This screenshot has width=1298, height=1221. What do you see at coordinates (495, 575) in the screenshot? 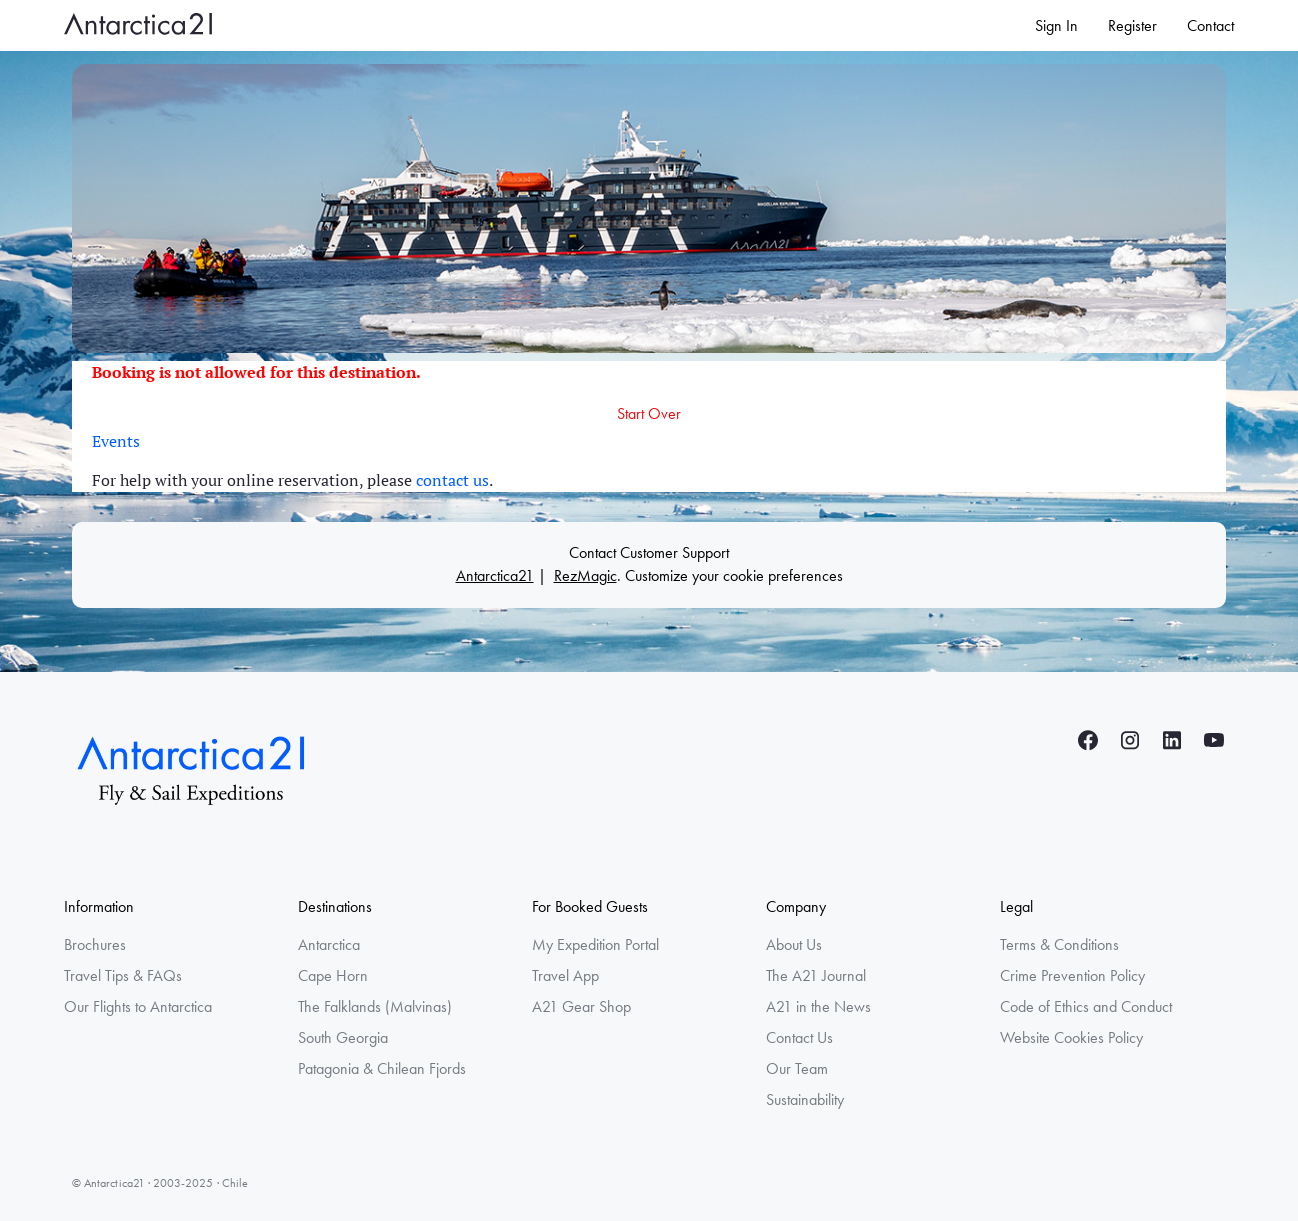
I see `Antarctica21` at bounding box center [495, 575].